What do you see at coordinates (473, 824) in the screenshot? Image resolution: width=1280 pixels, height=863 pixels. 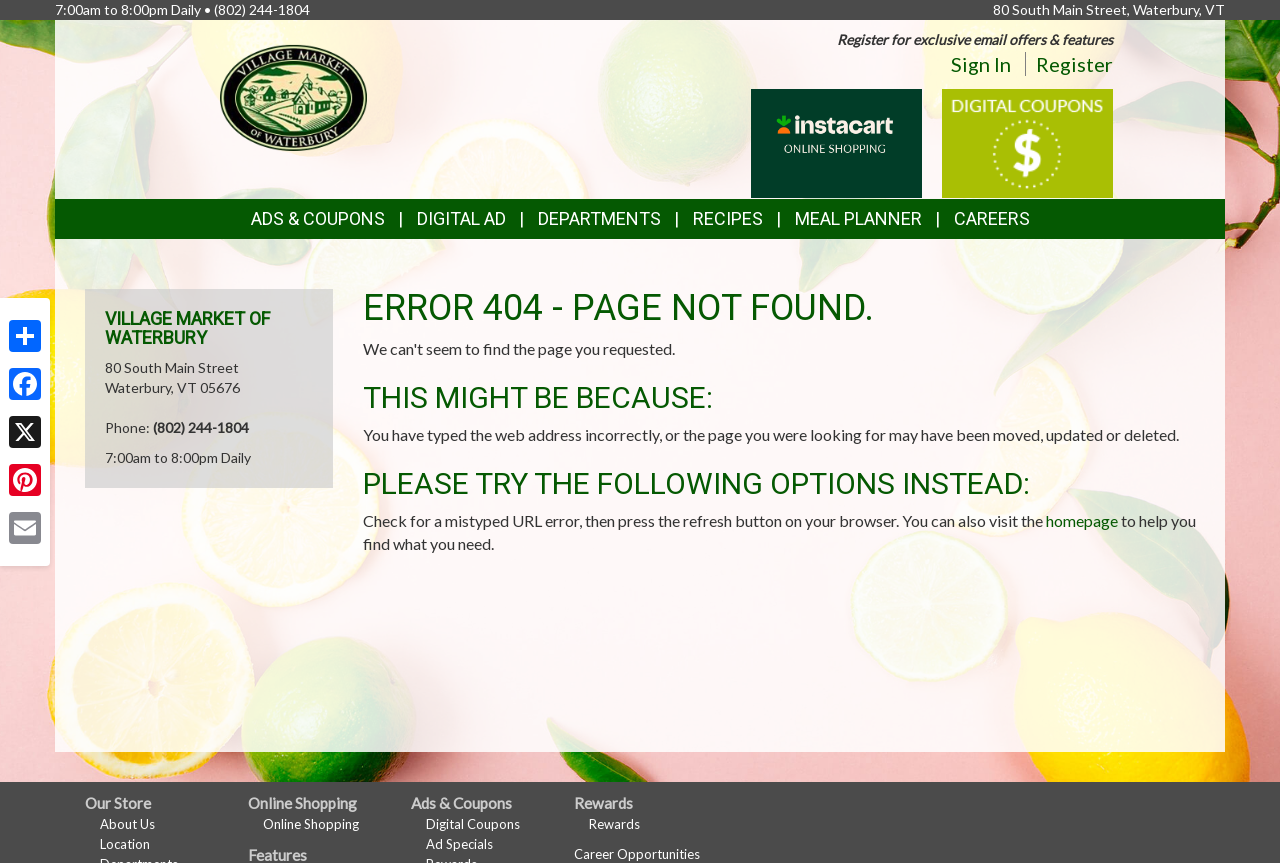 I see `Digital Coupons` at bounding box center [473, 824].